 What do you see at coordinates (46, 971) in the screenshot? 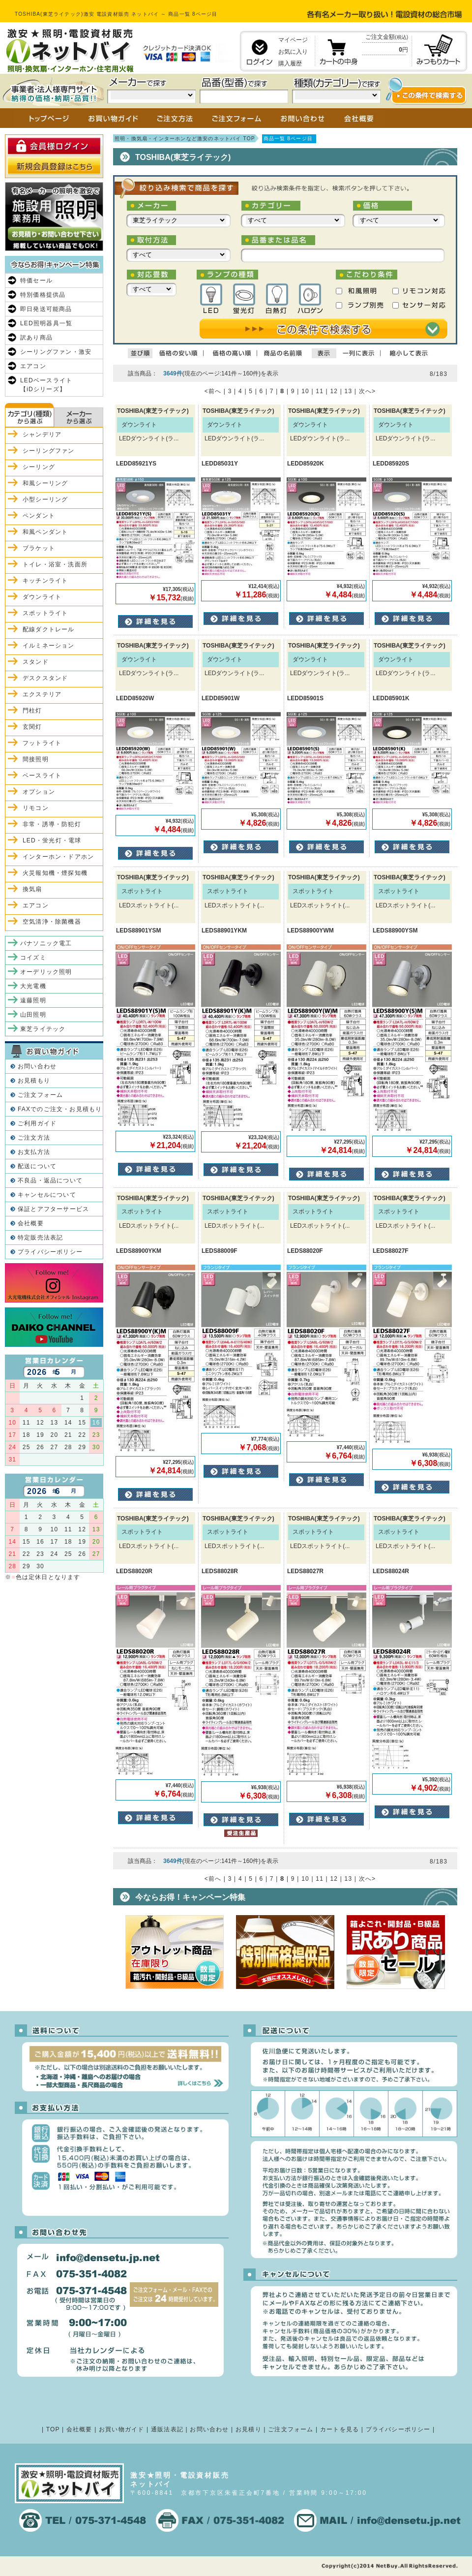
I see `オーデリック照明` at bounding box center [46, 971].